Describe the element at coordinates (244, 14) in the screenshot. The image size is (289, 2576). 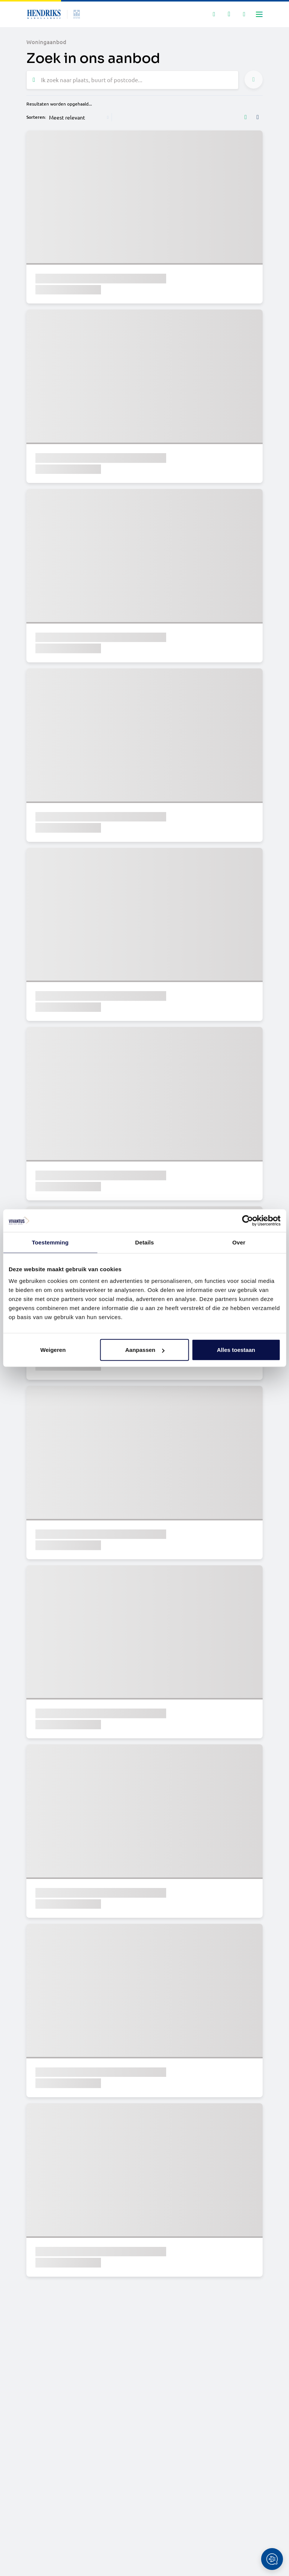
I see `[Mijn IDD]` at that location.